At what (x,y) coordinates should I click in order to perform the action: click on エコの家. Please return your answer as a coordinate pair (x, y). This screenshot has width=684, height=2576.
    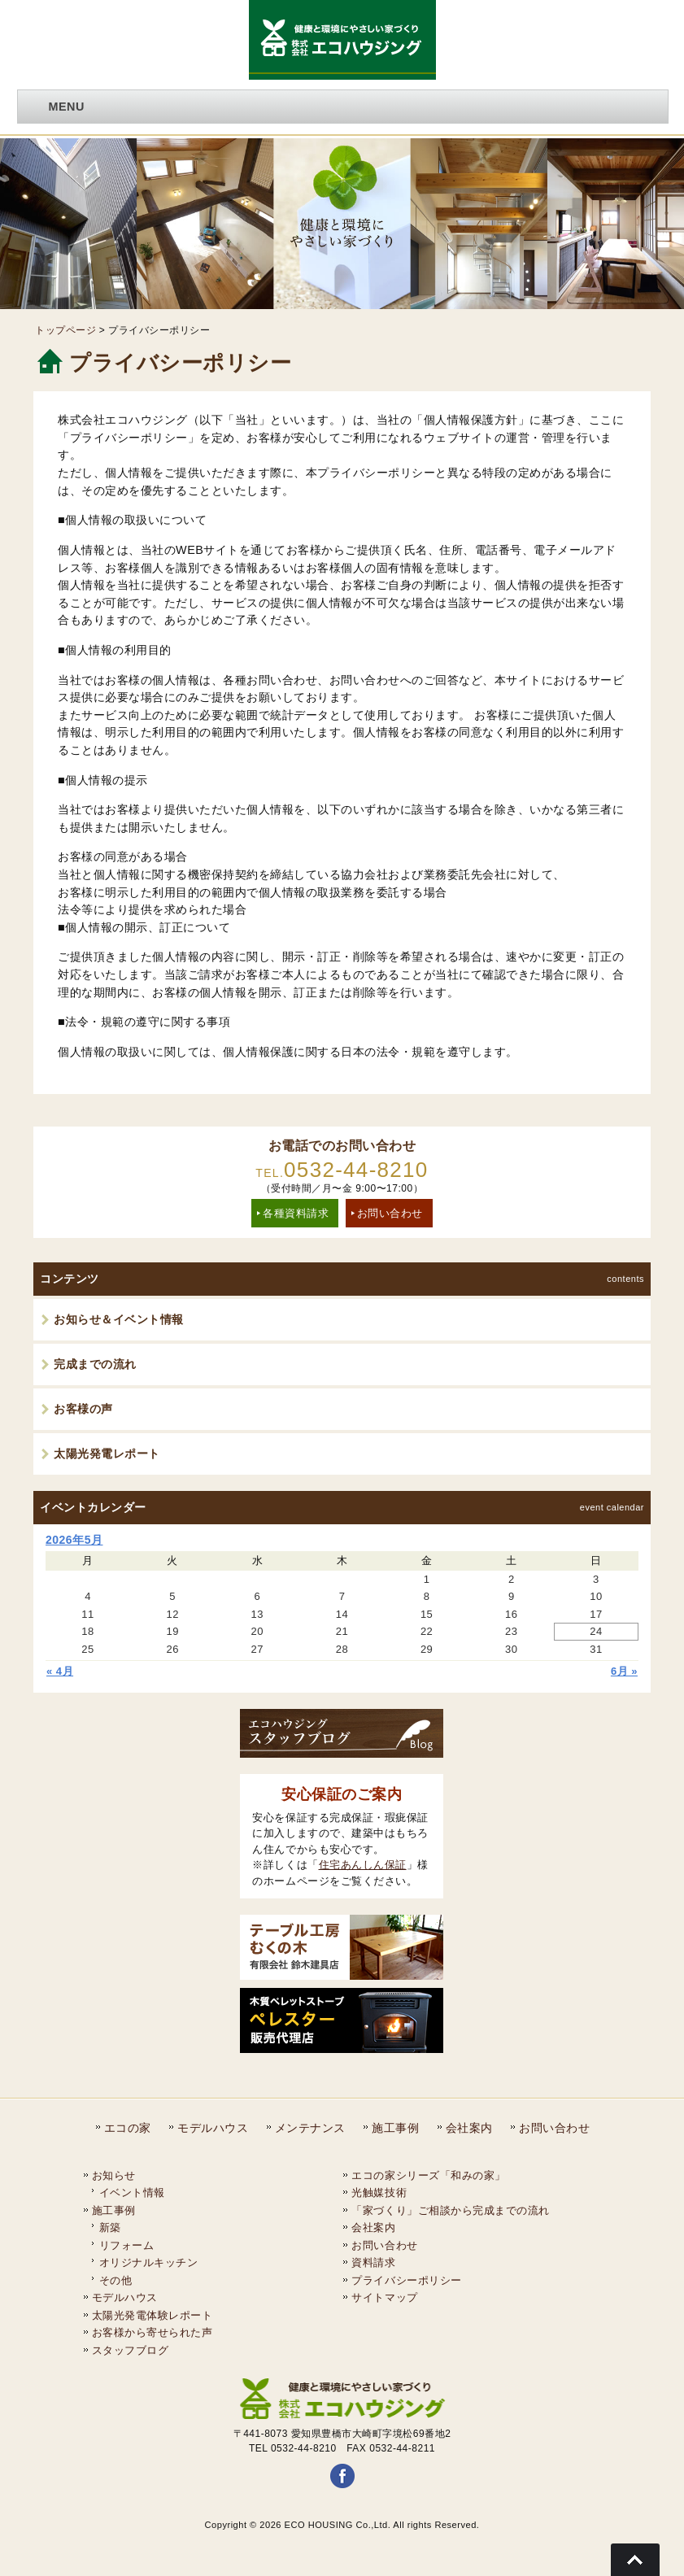
    Looking at the image, I should click on (127, 2127).